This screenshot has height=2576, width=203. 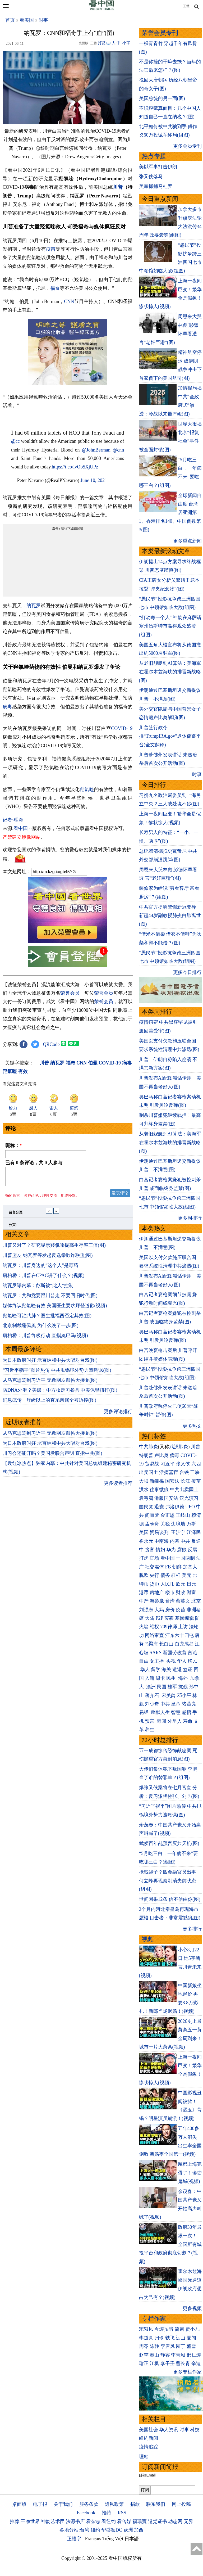 I want to click on 退党证书, so click(x=157, y=2521).